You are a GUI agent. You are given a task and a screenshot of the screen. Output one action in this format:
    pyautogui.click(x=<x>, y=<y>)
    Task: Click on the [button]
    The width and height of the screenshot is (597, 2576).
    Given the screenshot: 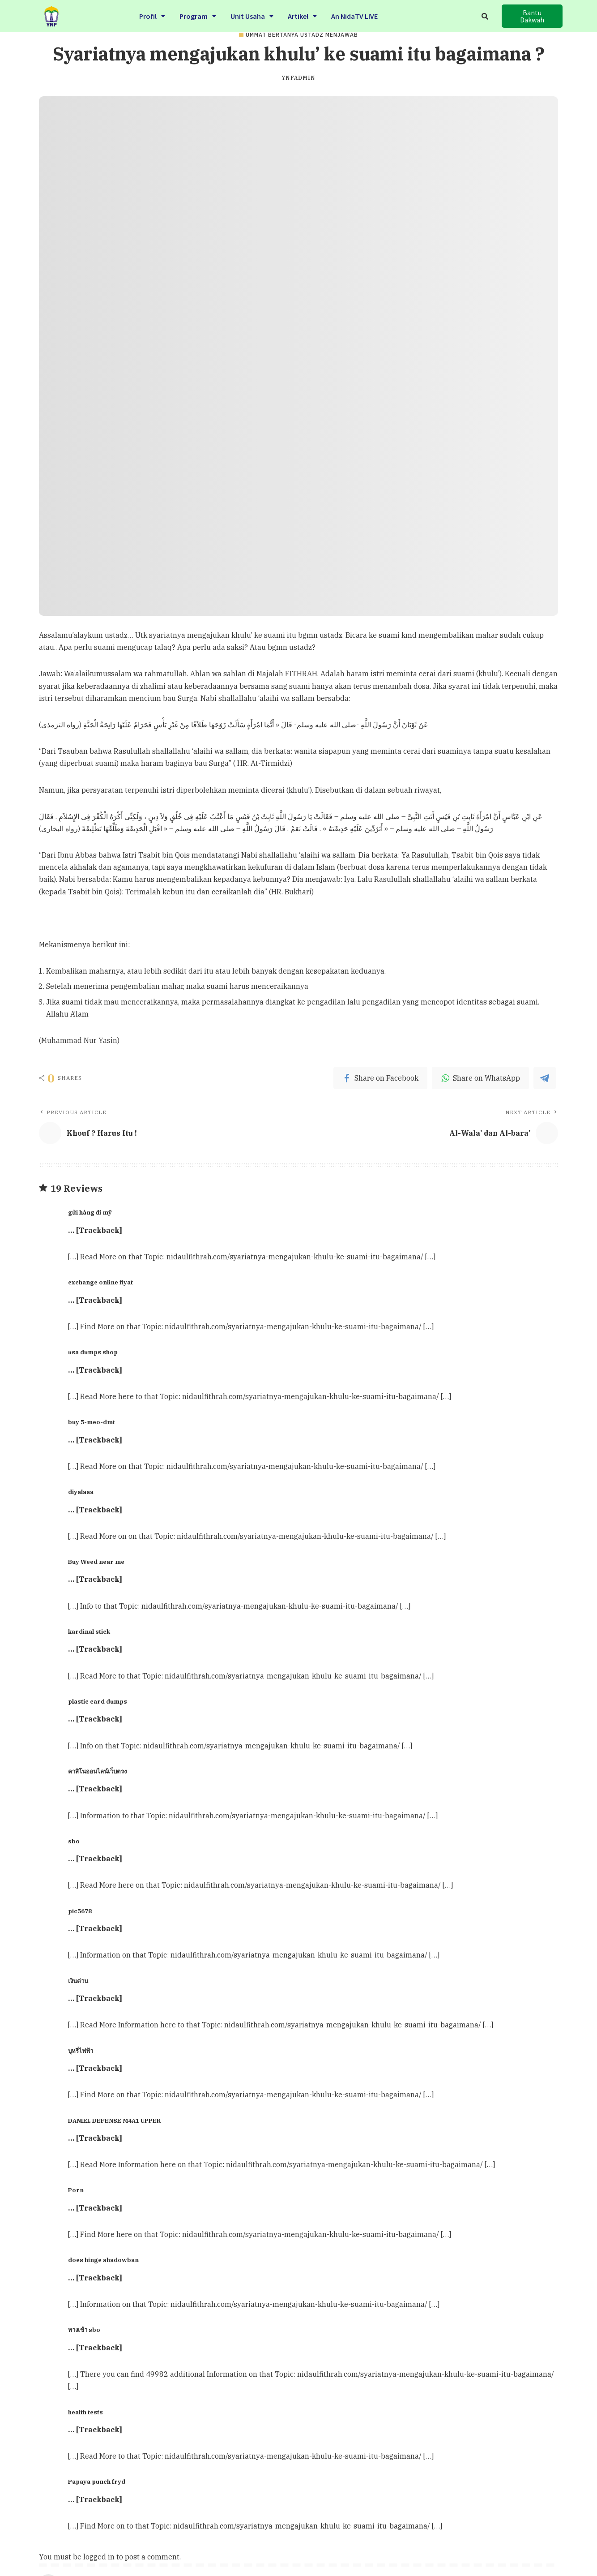 What is the action you would take?
    pyautogui.click(x=532, y=16)
    